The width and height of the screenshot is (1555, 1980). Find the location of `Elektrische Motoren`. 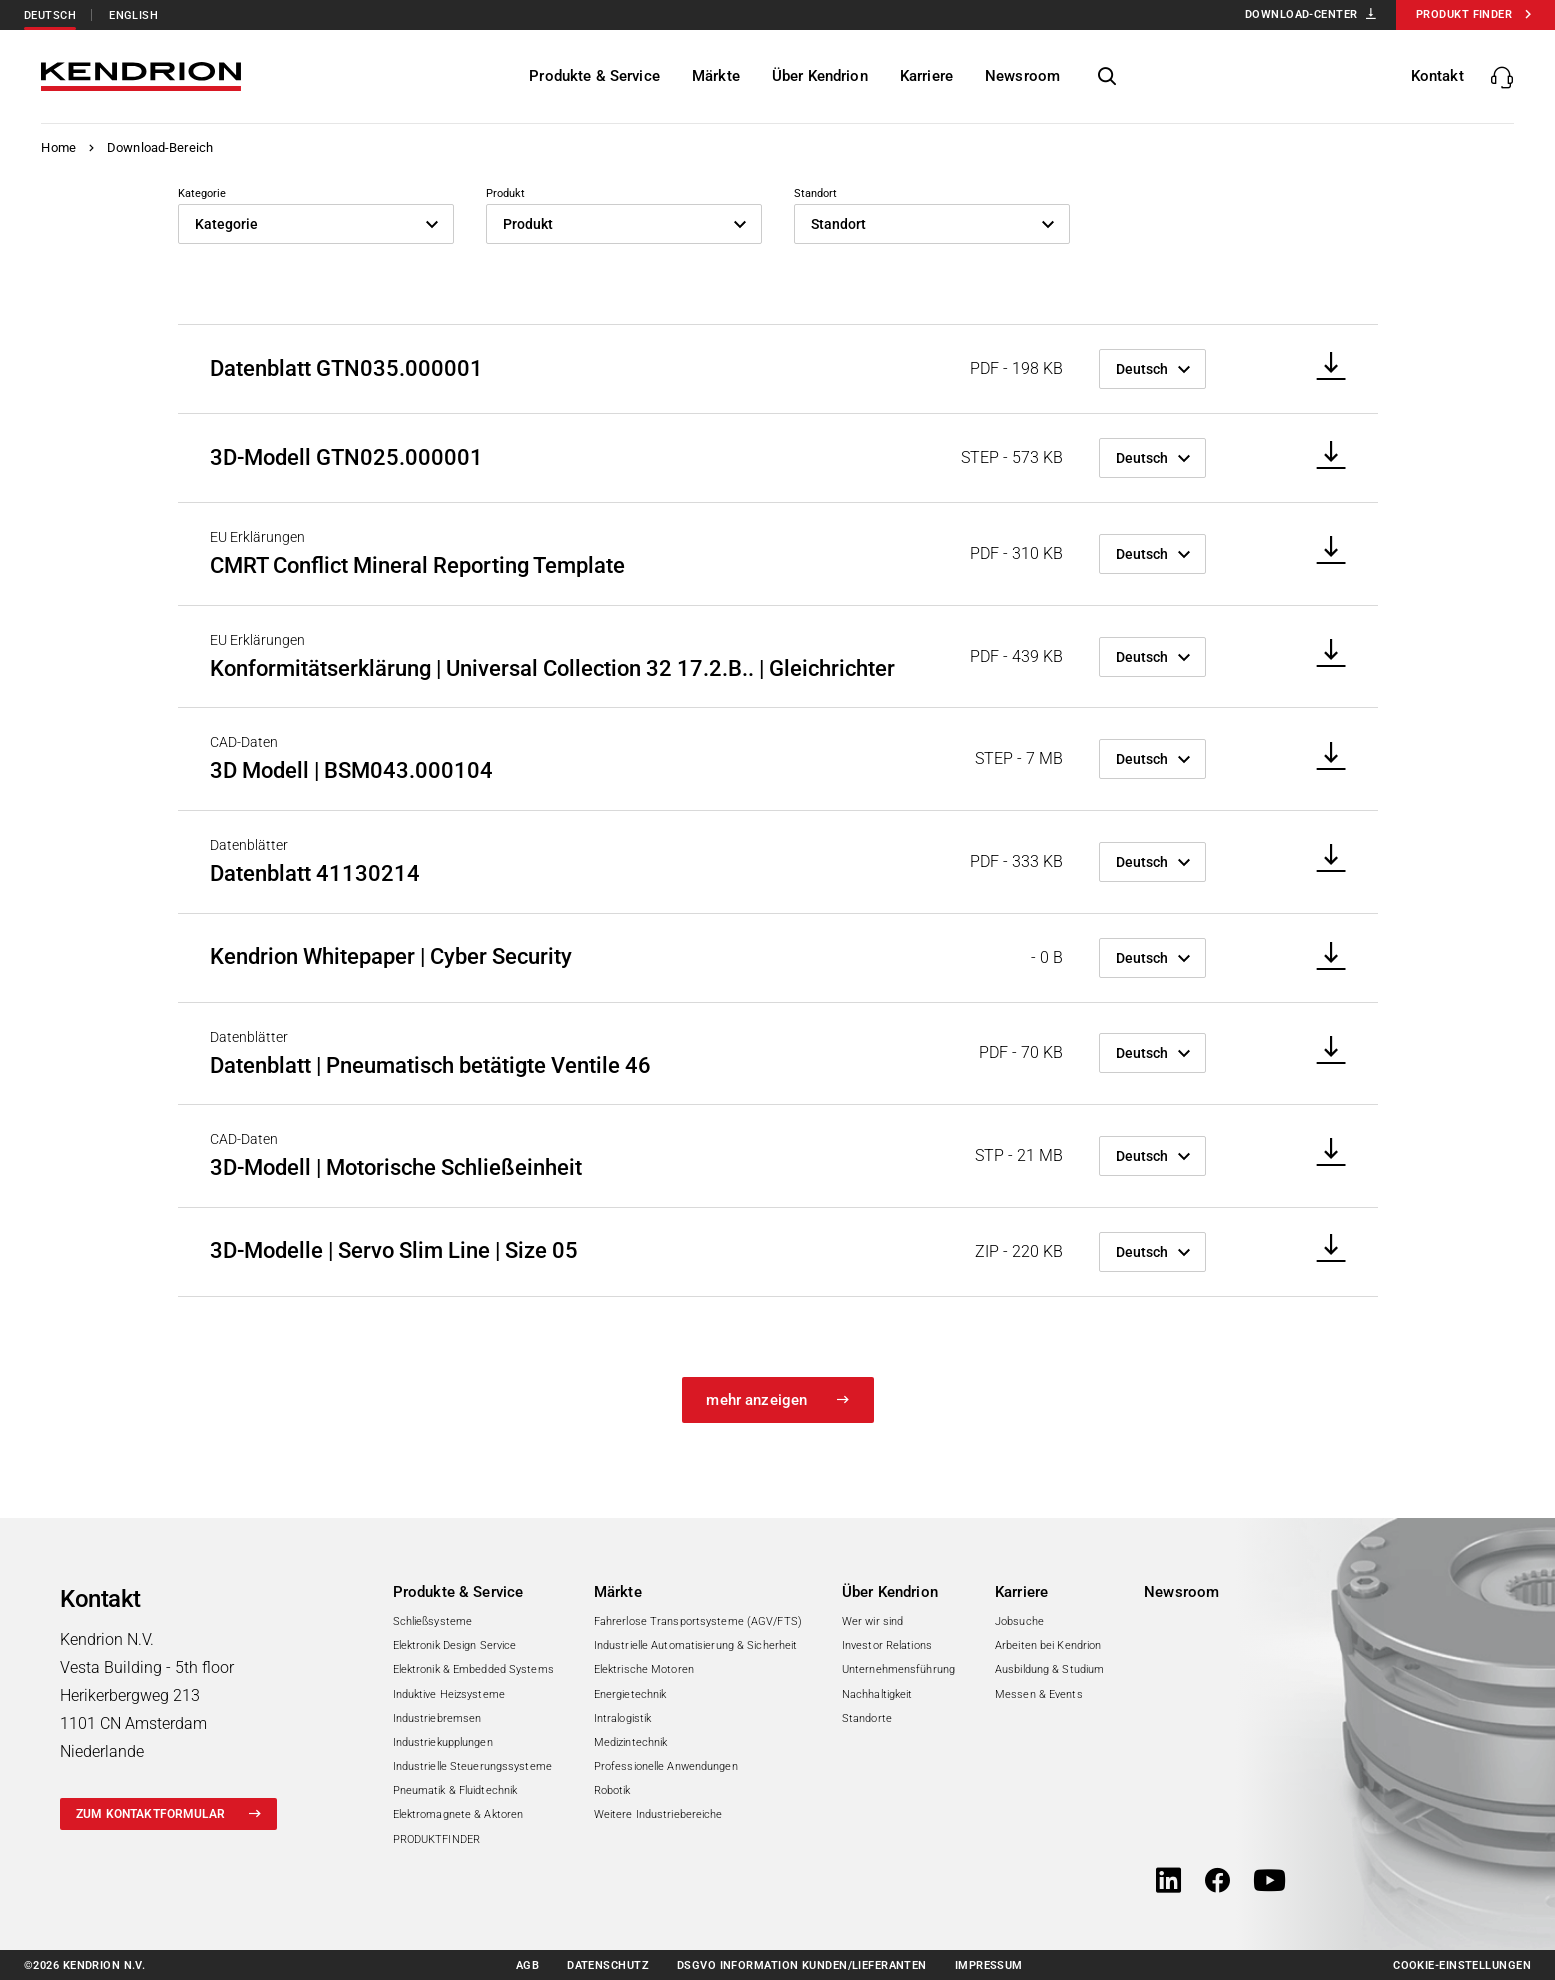

Elektrische Motoren is located at coordinates (644, 1669).